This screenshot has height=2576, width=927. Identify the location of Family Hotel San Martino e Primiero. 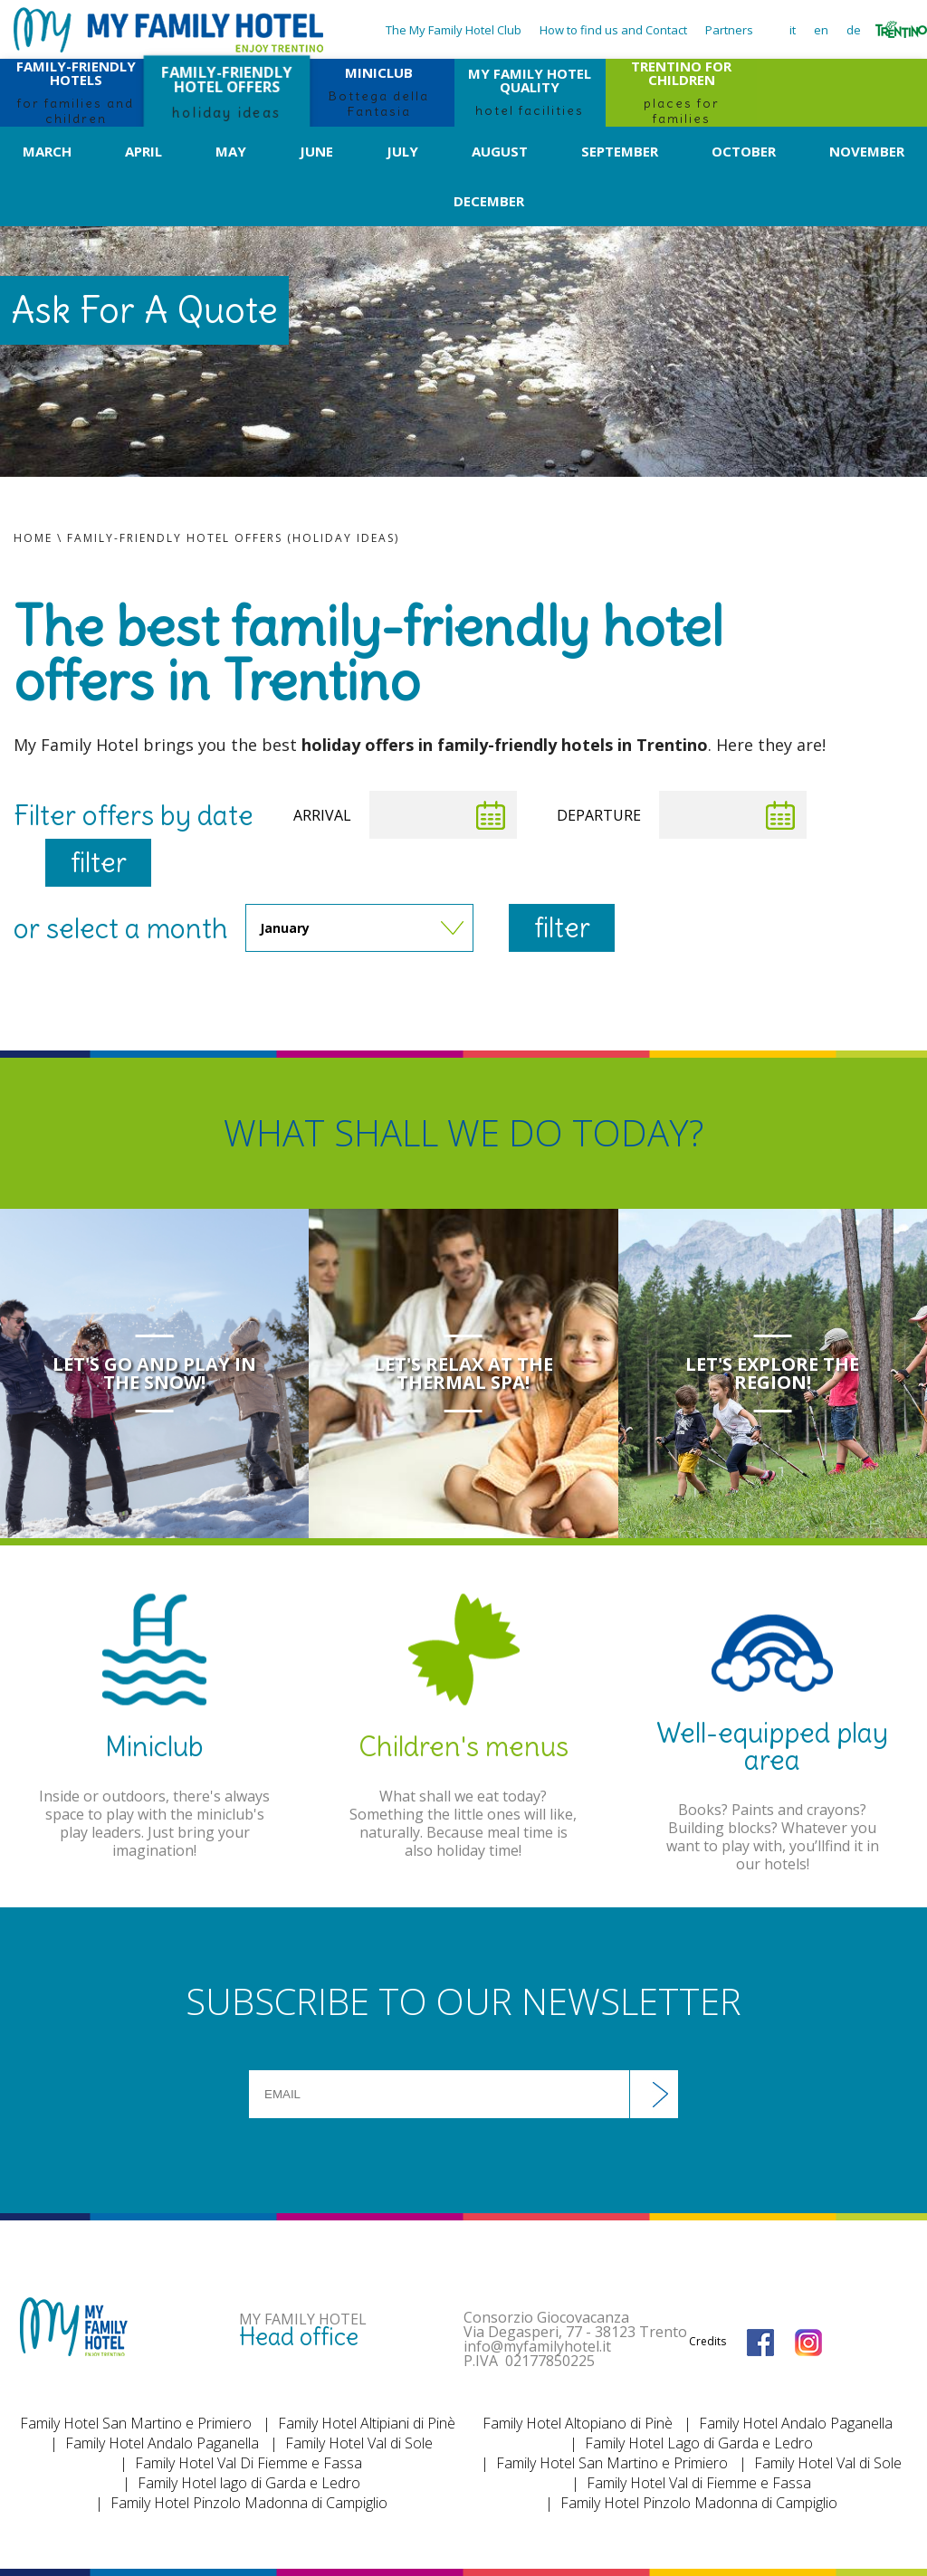
(136, 2423).